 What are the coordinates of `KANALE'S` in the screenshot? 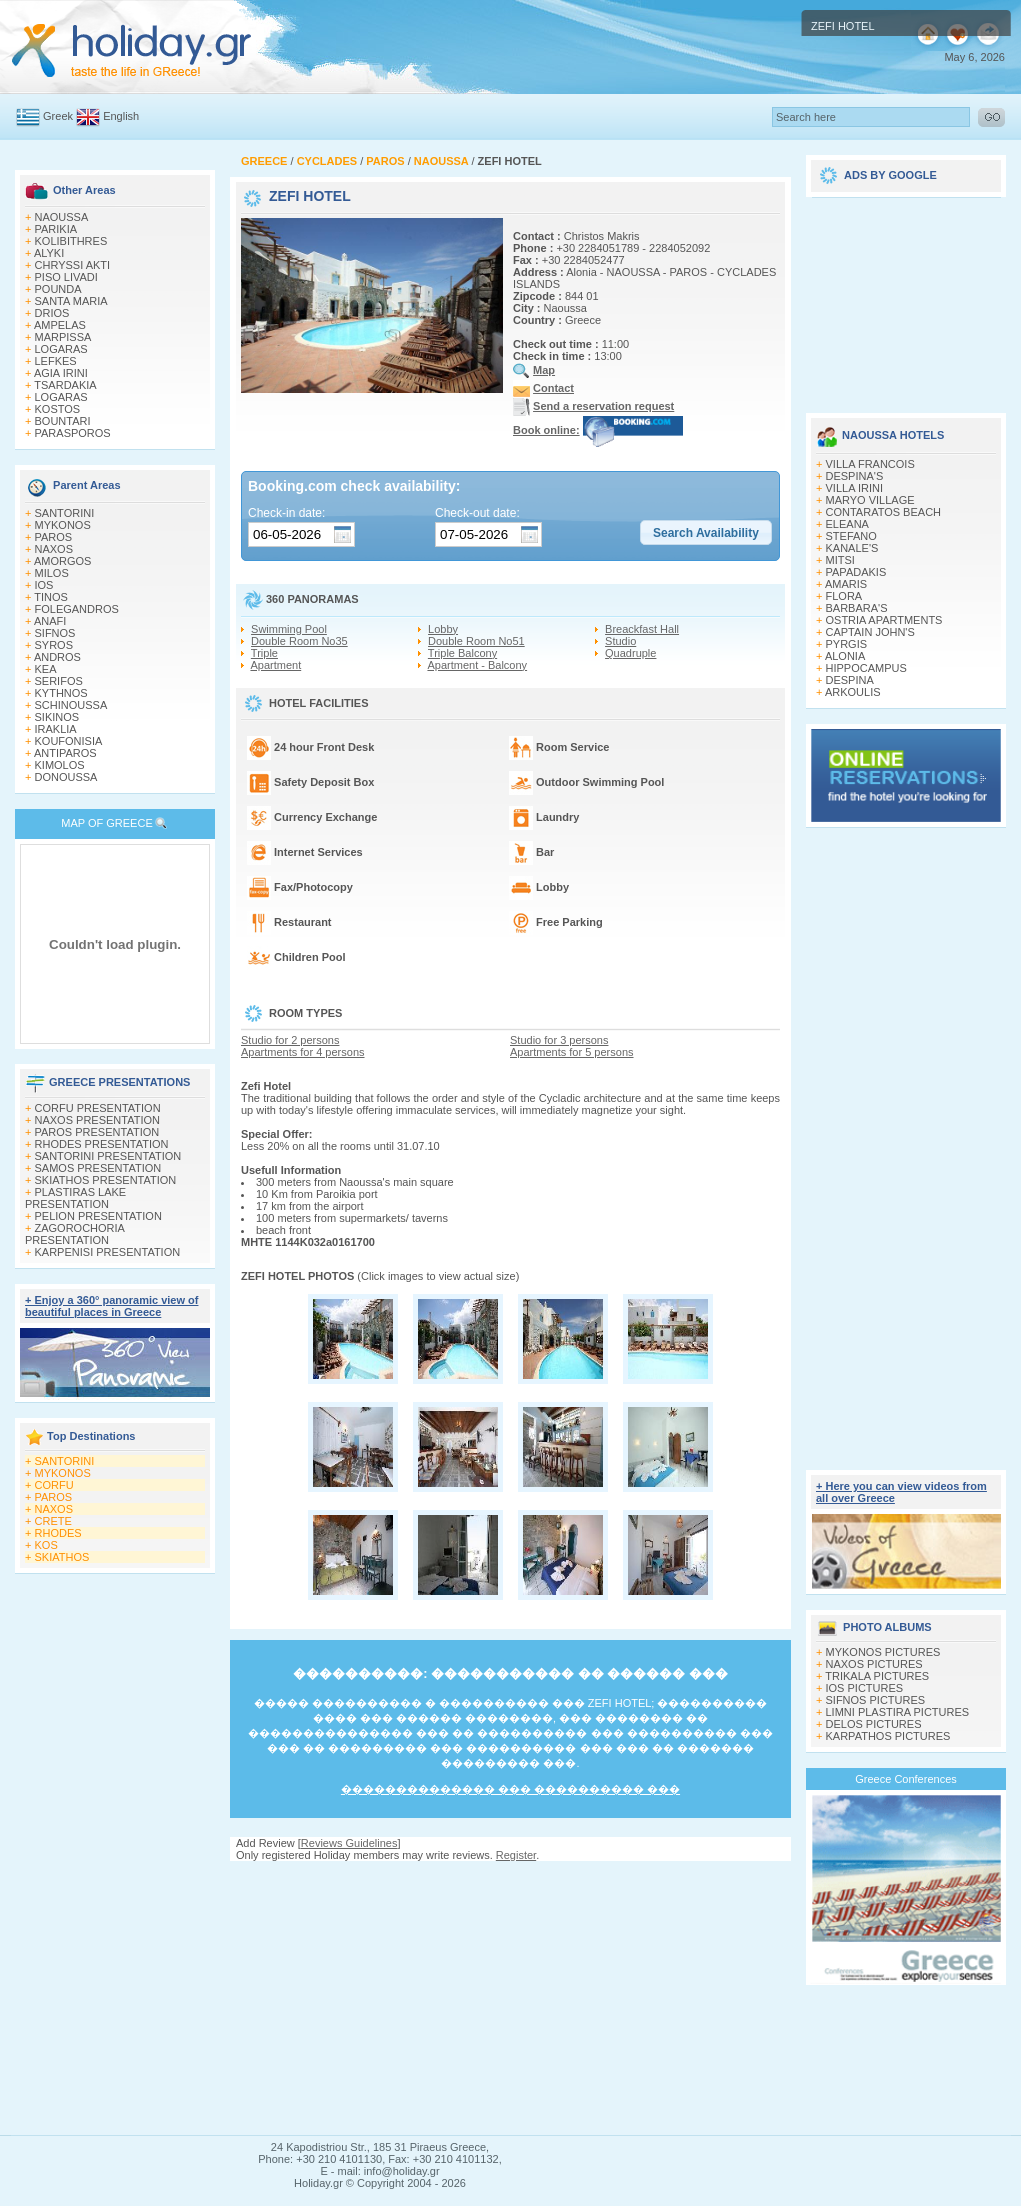 It's located at (852, 548).